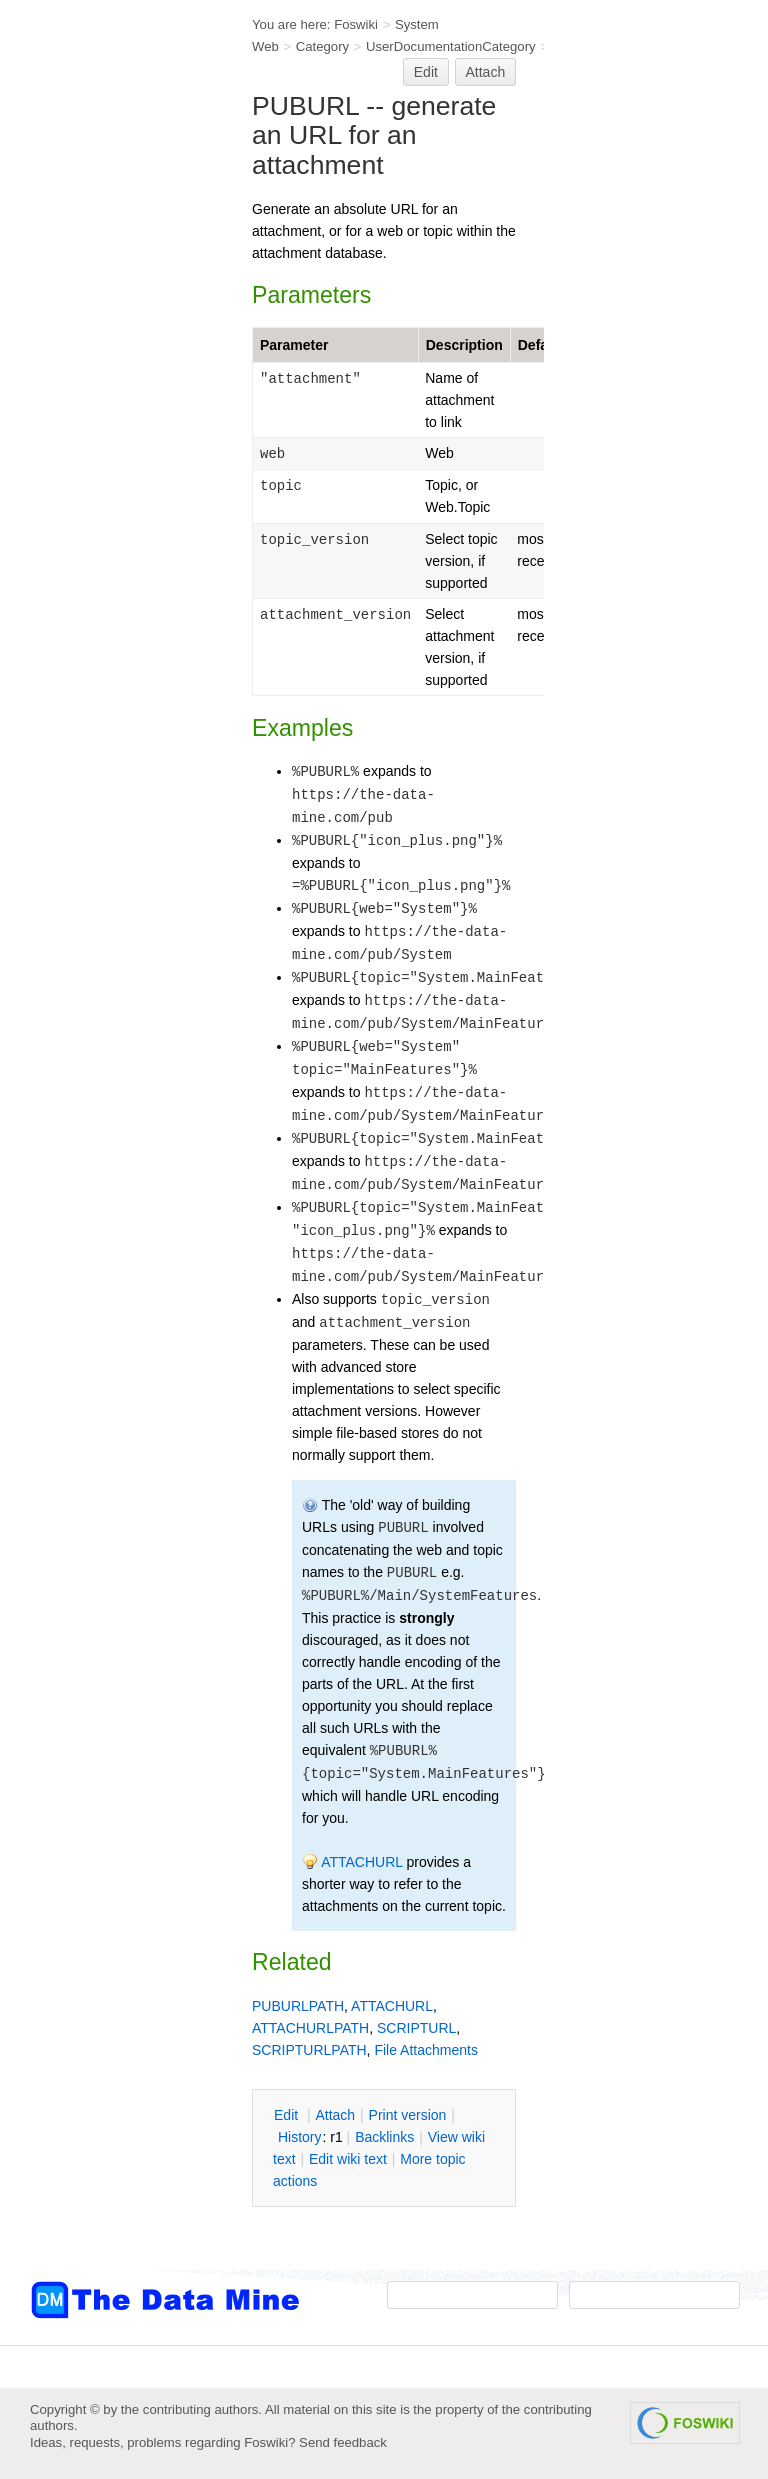  What do you see at coordinates (298, 2006) in the screenshot?
I see `PUBURLPATH` at bounding box center [298, 2006].